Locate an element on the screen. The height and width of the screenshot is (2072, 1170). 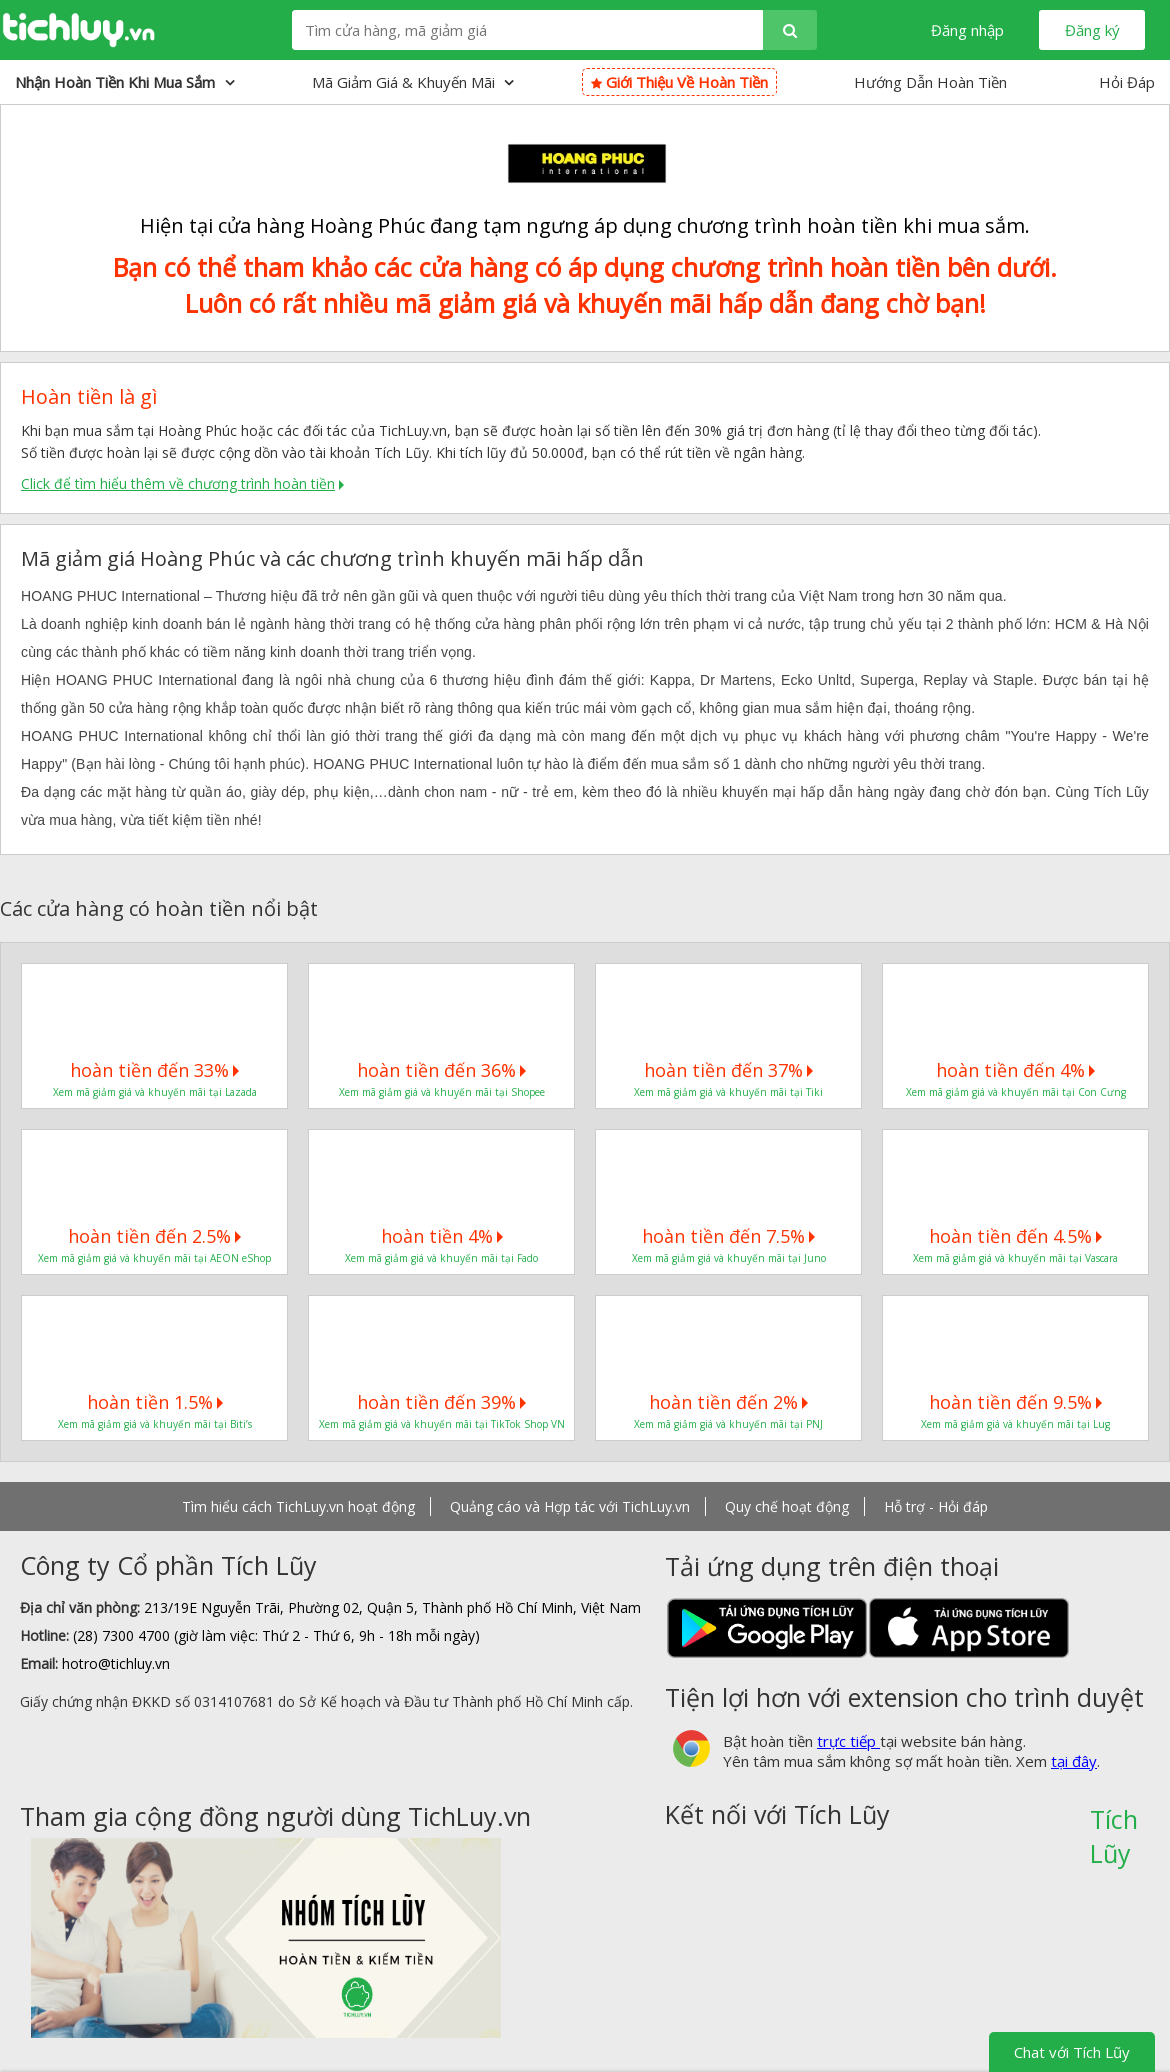
hoàn tiền đến 37% is located at coordinates (728, 1070).